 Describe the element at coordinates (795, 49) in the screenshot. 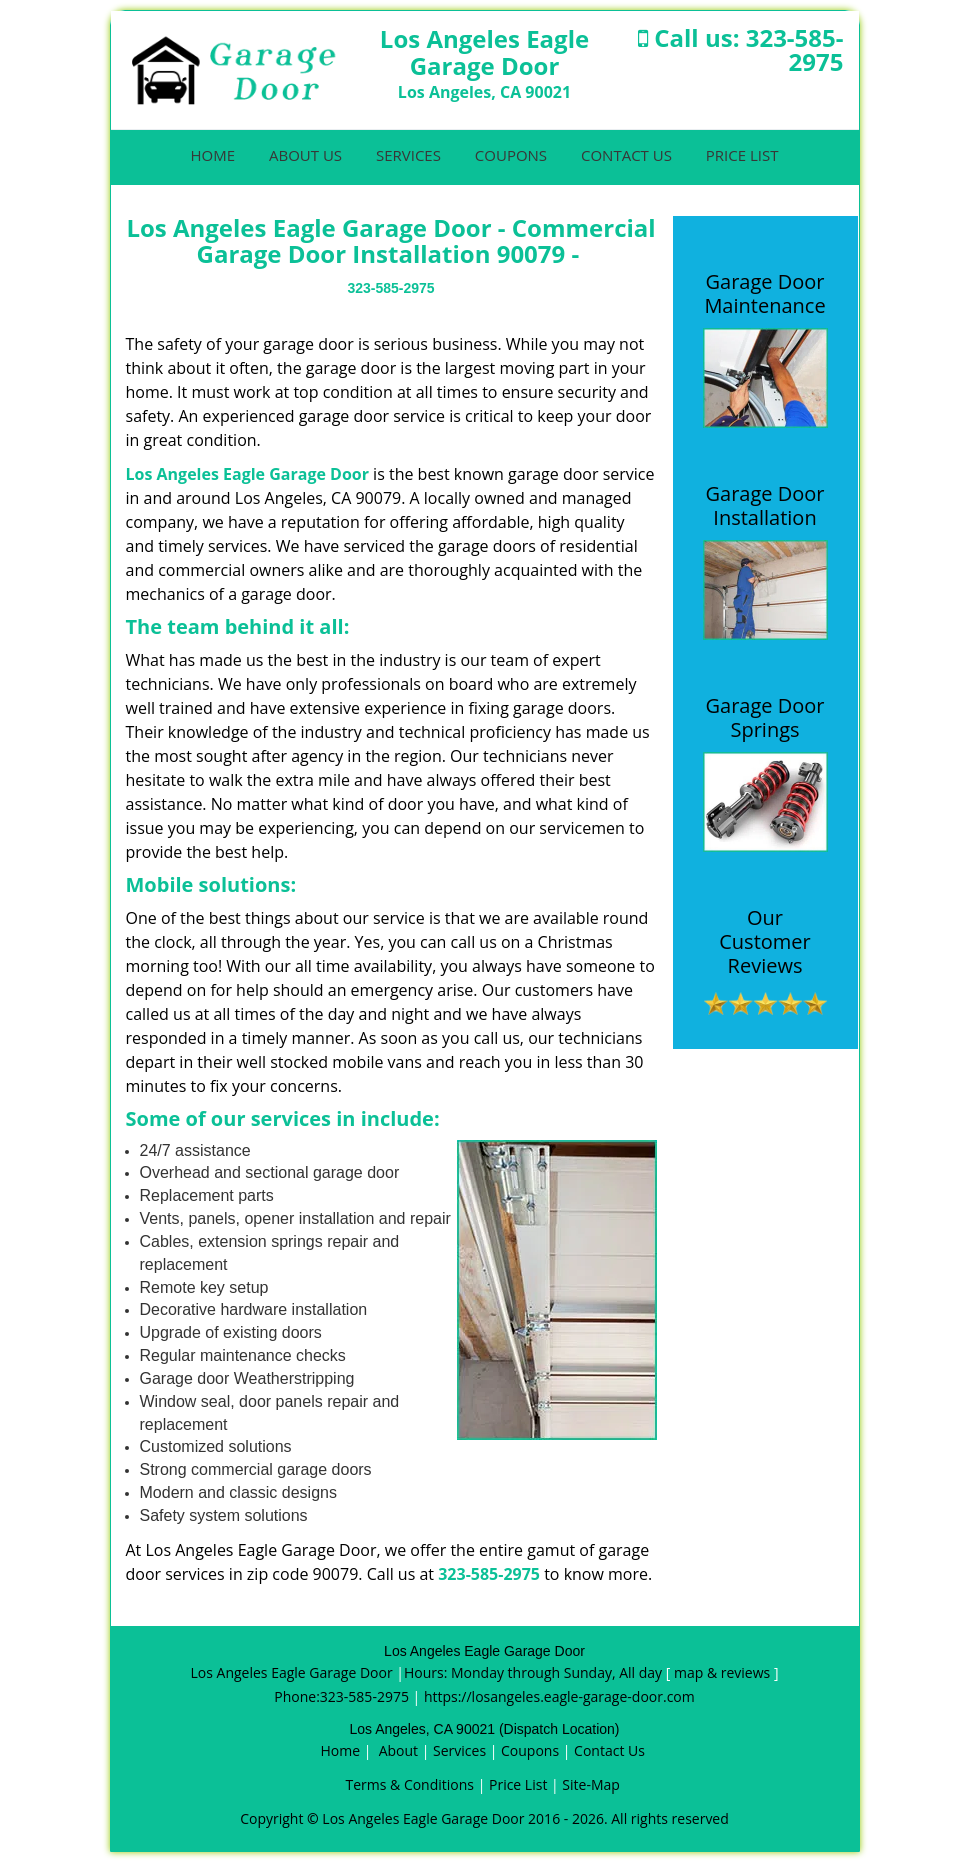

I see `323-585-2975` at that location.